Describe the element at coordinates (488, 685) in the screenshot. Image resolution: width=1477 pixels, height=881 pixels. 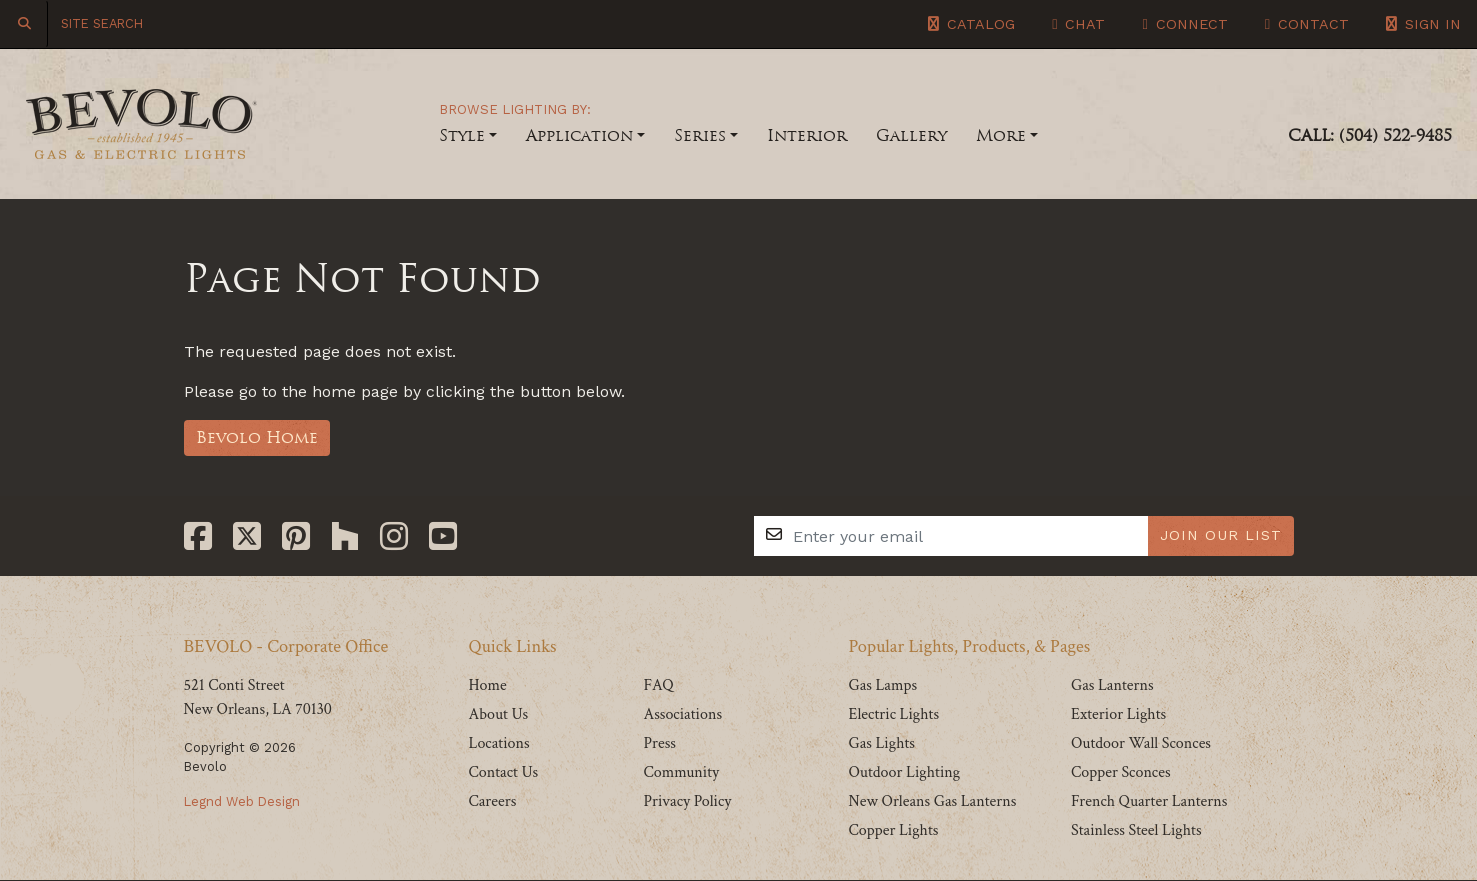
I see `Home` at that location.